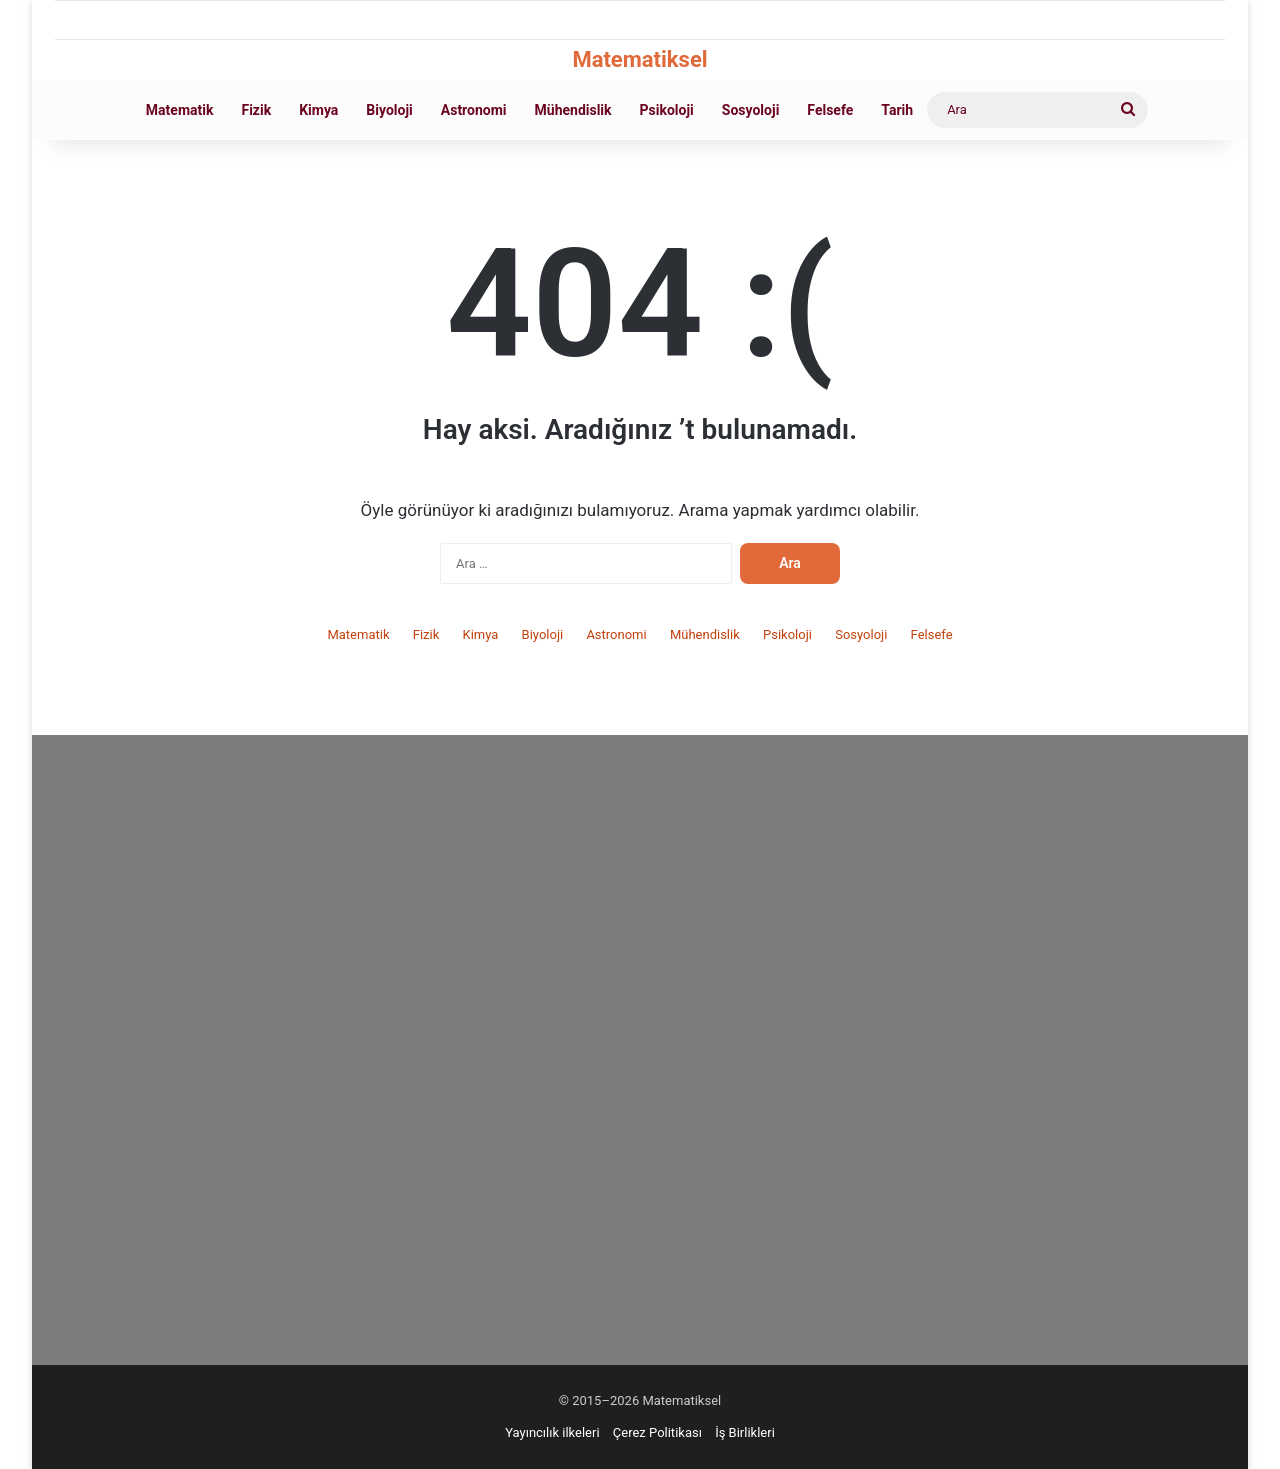  What do you see at coordinates (573, 110) in the screenshot?
I see `Mühendislik` at bounding box center [573, 110].